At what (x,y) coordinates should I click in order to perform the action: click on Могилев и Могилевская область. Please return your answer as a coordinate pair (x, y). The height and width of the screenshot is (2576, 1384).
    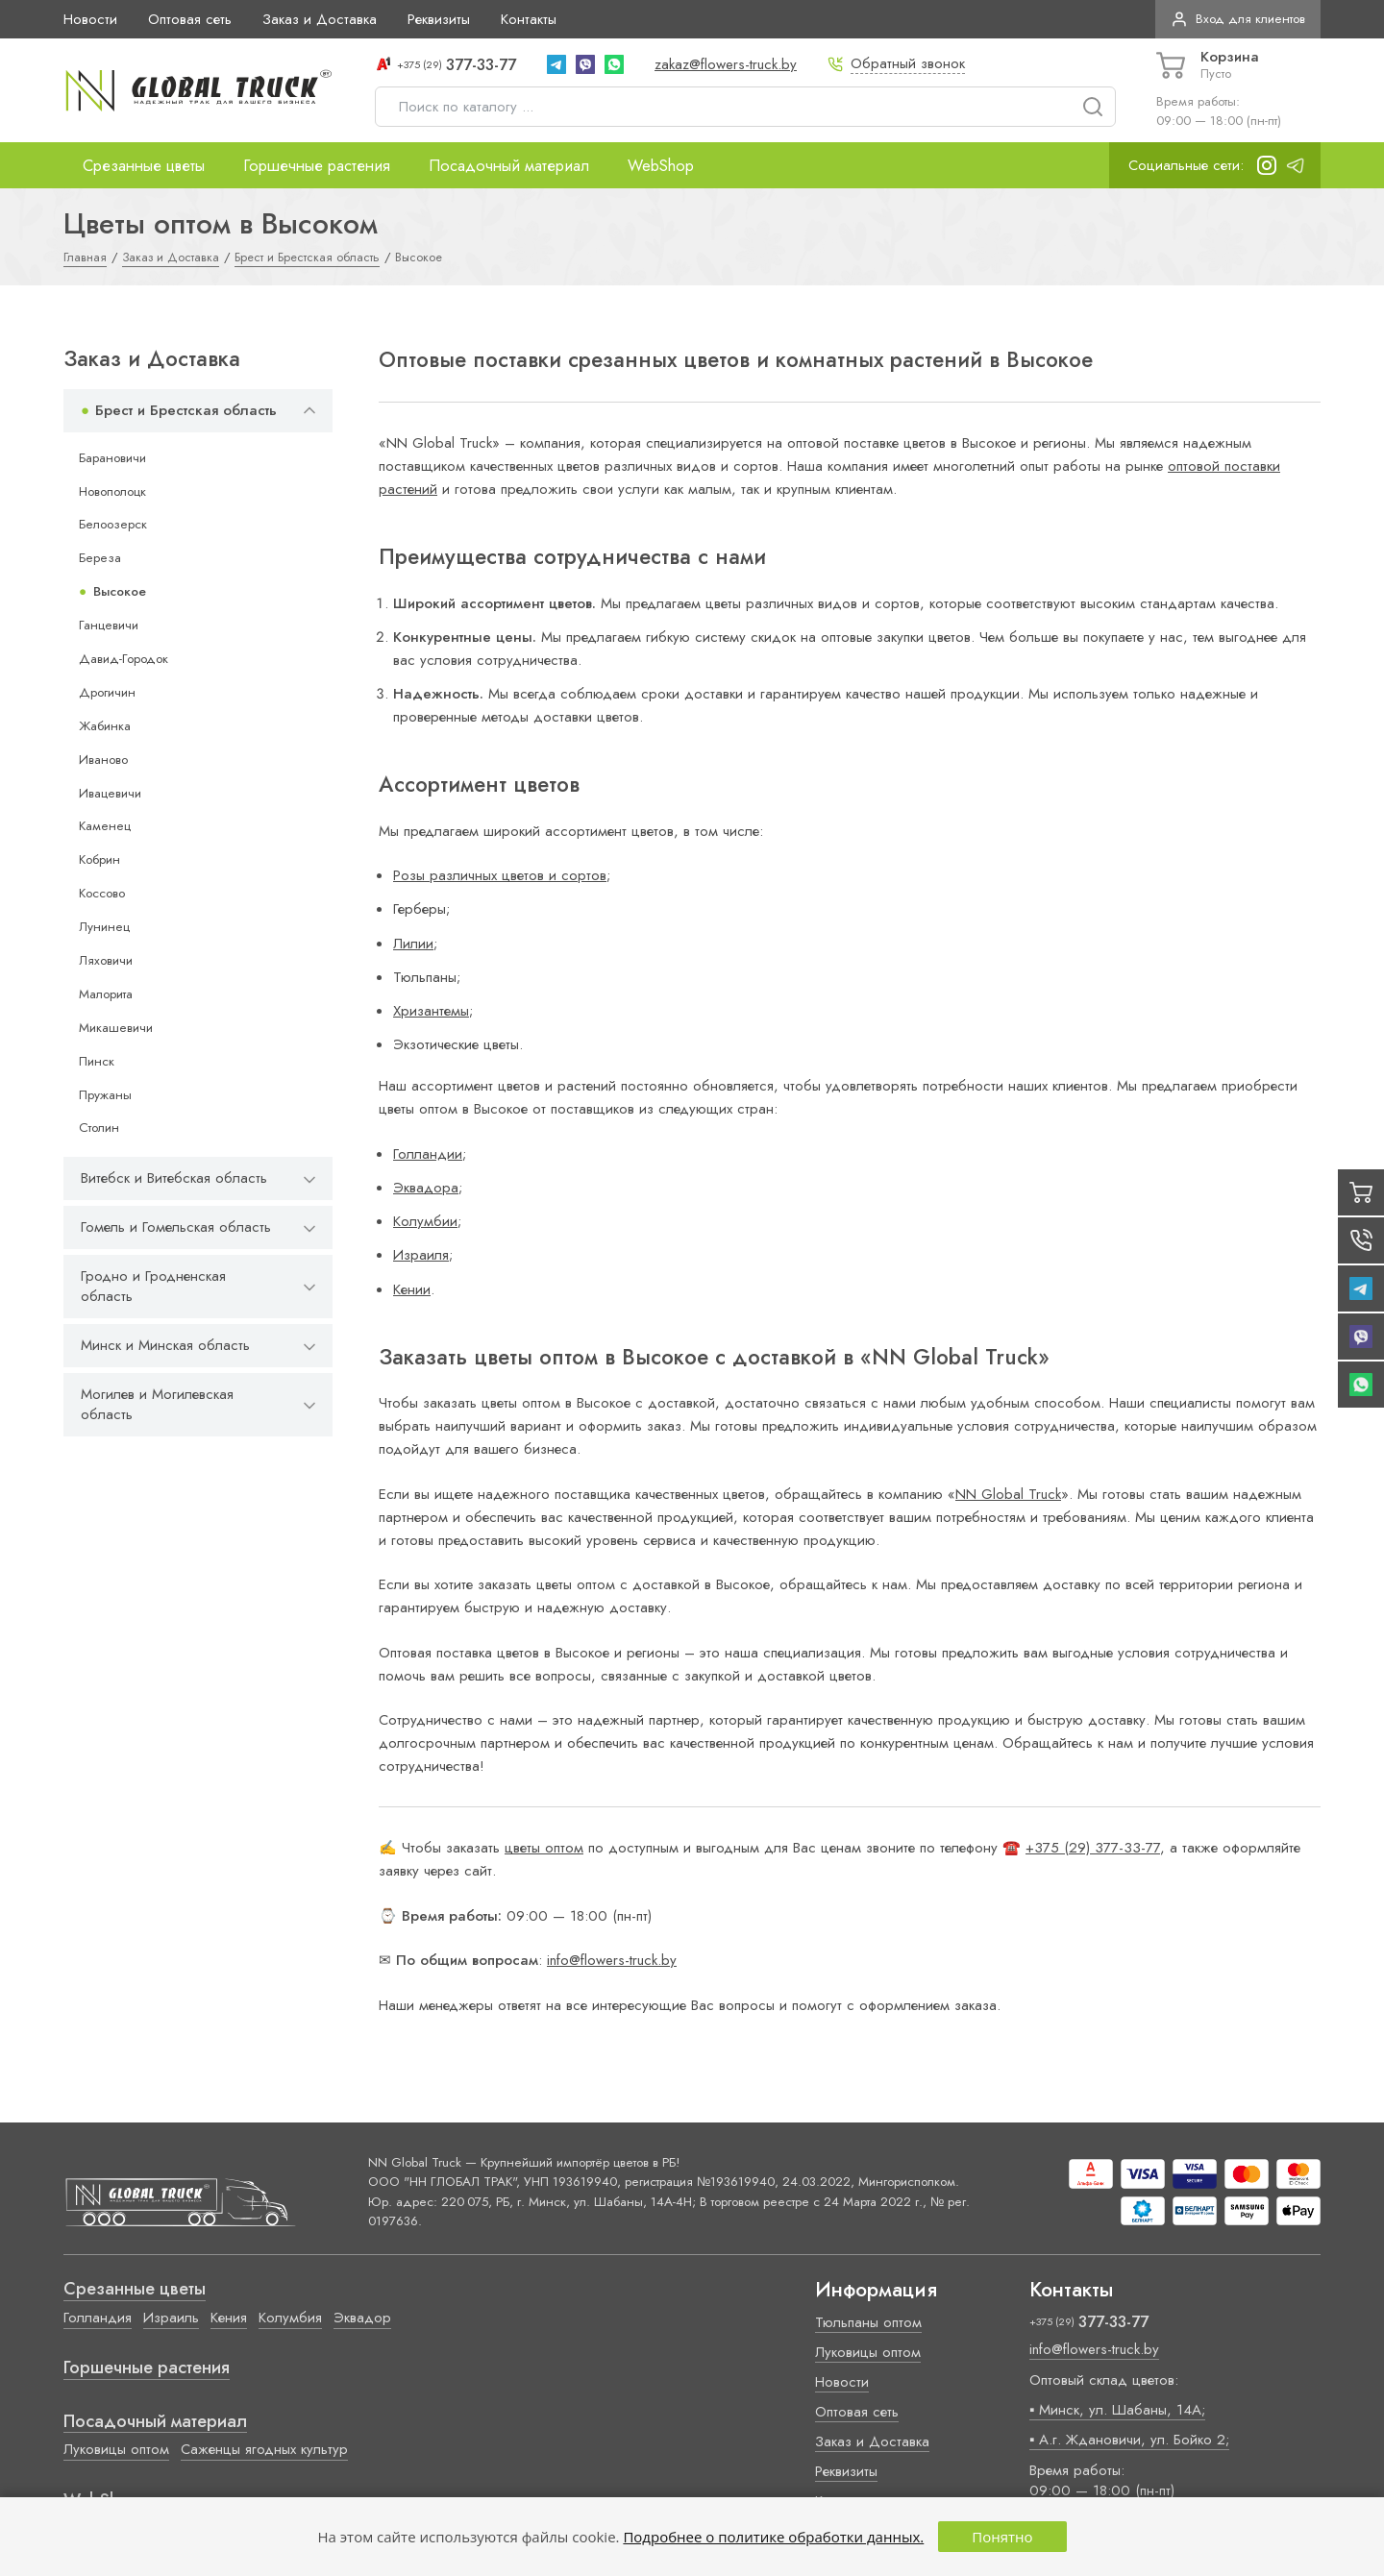
    Looking at the image, I should click on (157, 1404).